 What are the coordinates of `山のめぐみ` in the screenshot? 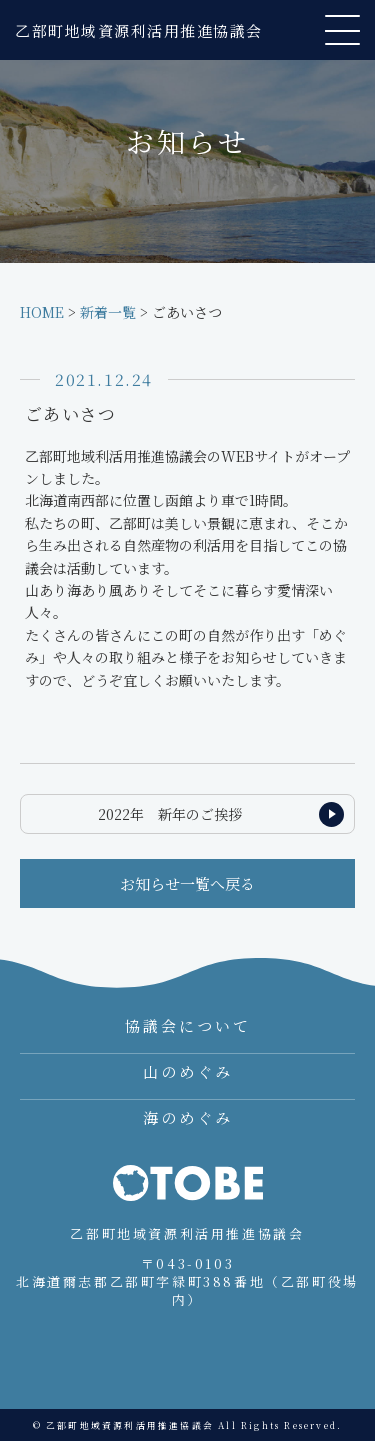 It's located at (188, 1071).